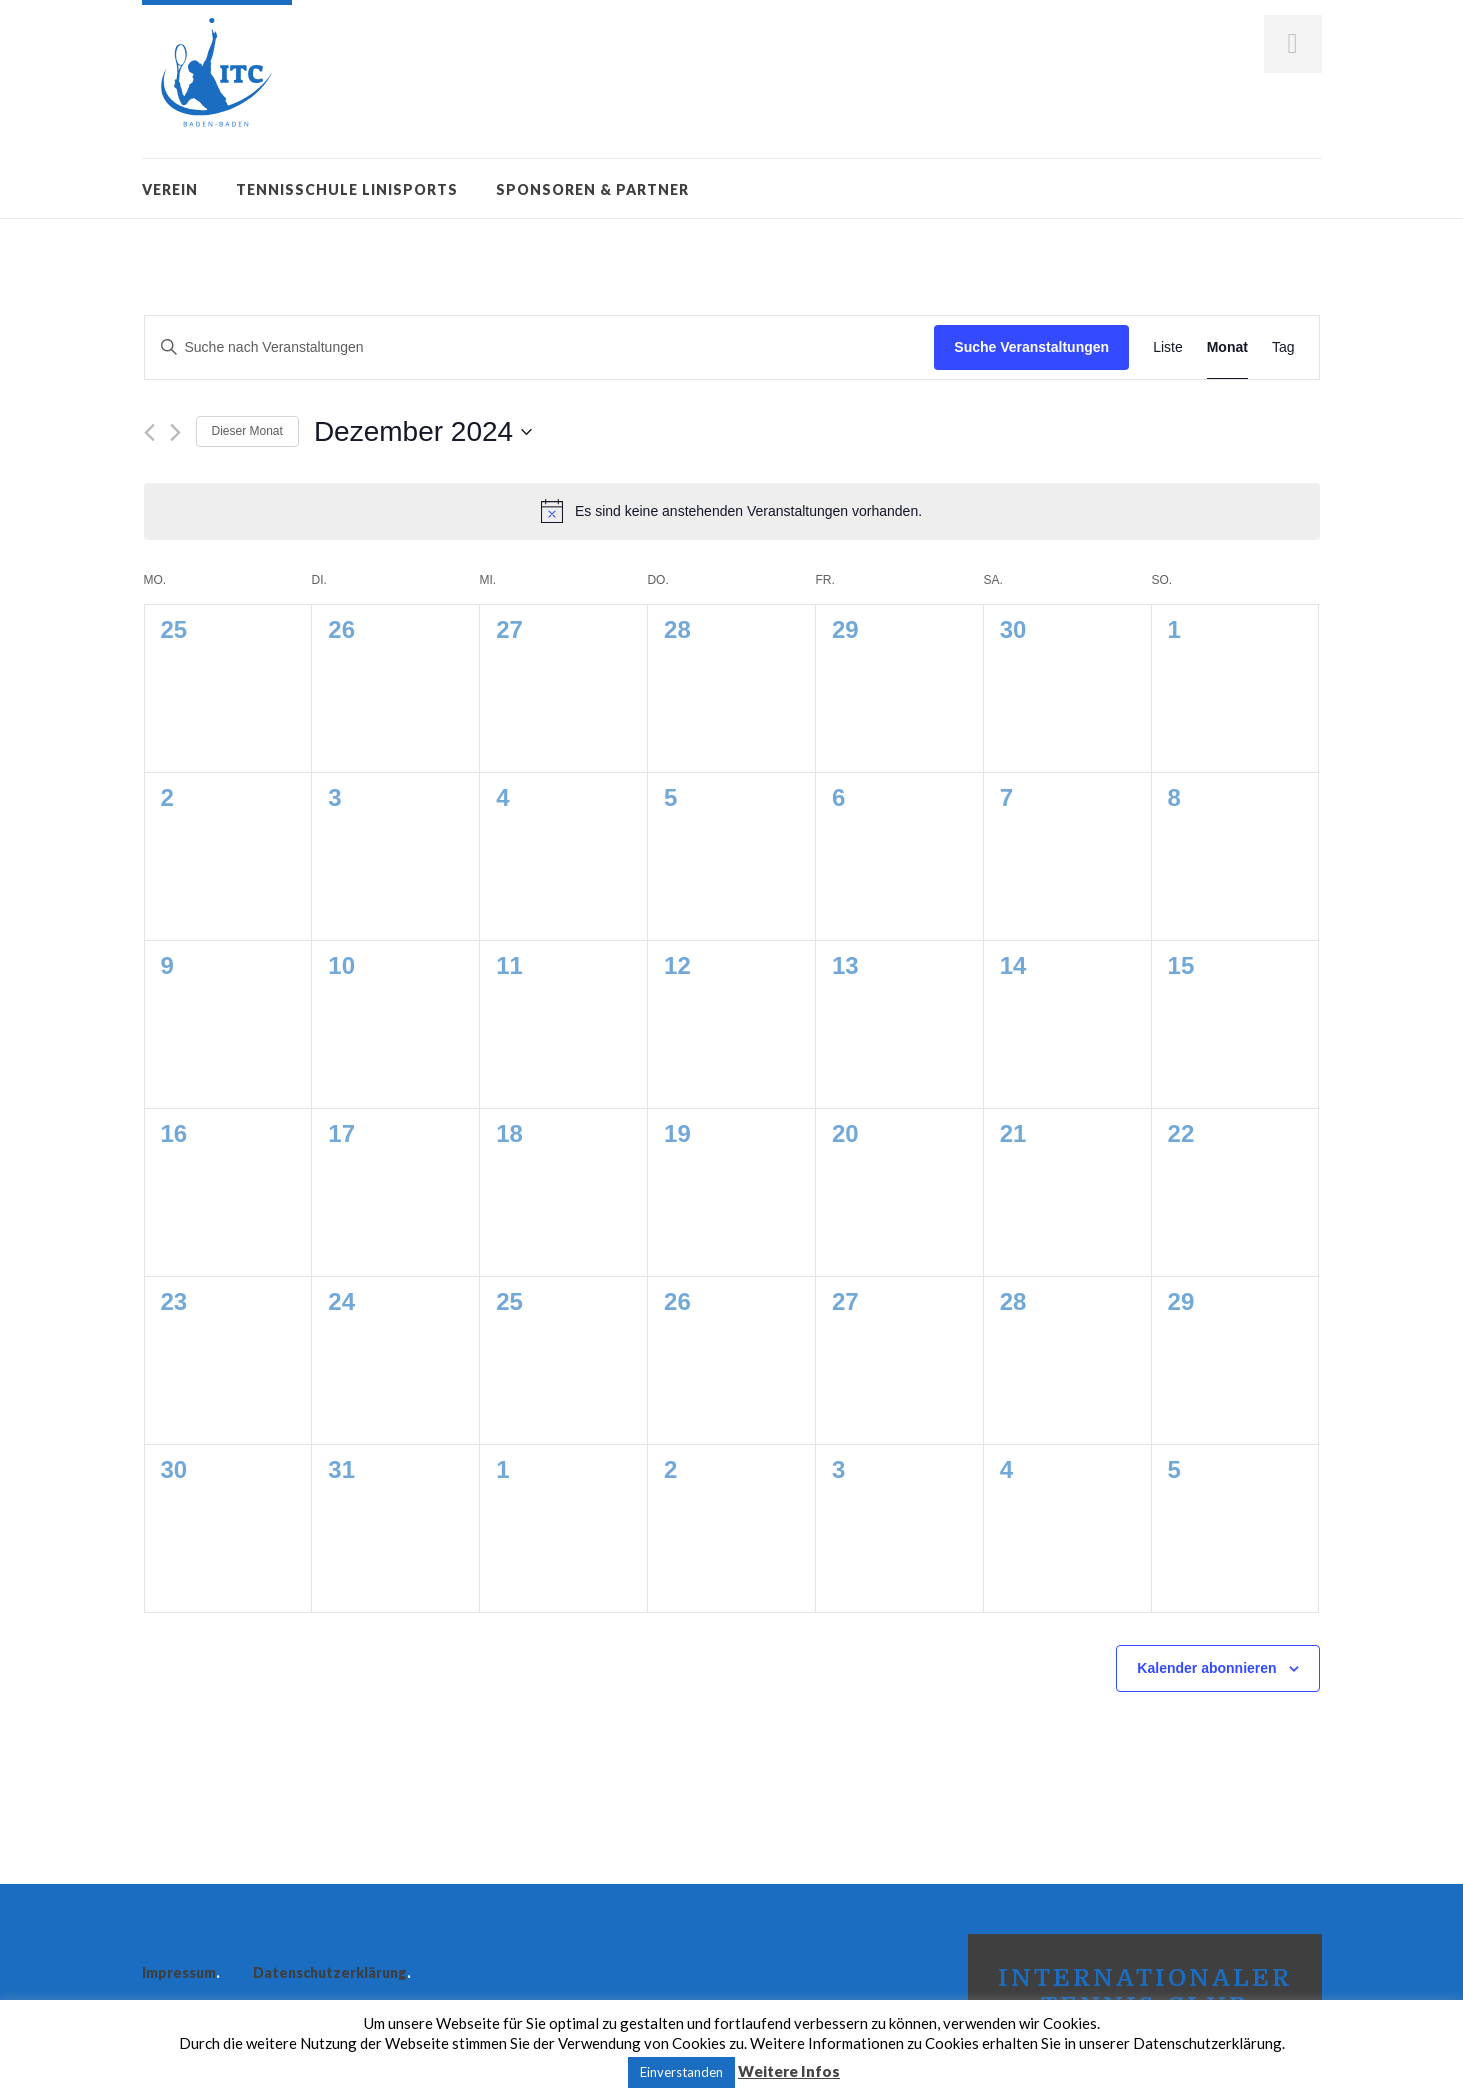 This screenshot has height=2100, width=1463. Describe the element at coordinates (179, 1972) in the screenshot. I see `Impressum` at that location.